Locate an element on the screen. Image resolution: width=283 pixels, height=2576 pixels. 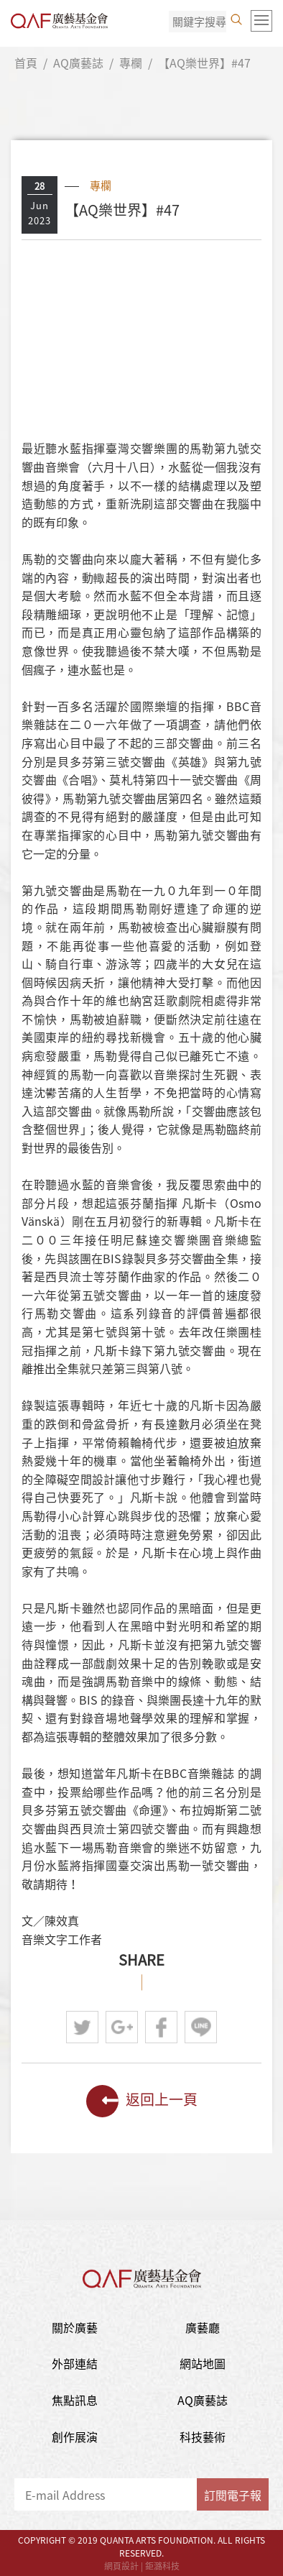
網頁設計 is located at coordinates (121, 2565).